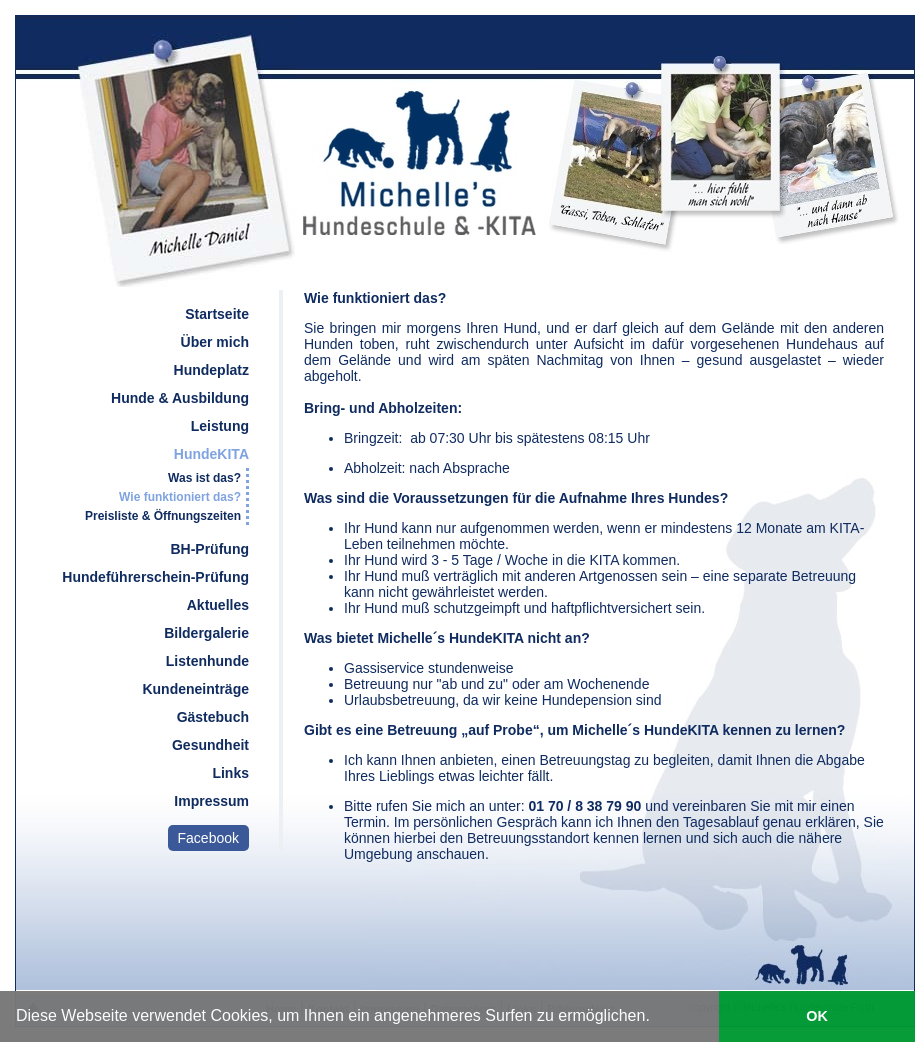 The image size is (915, 1042). Describe the element at coordinates (209, 549) in the screenshot. I see `BH-Prüfung` at that location.